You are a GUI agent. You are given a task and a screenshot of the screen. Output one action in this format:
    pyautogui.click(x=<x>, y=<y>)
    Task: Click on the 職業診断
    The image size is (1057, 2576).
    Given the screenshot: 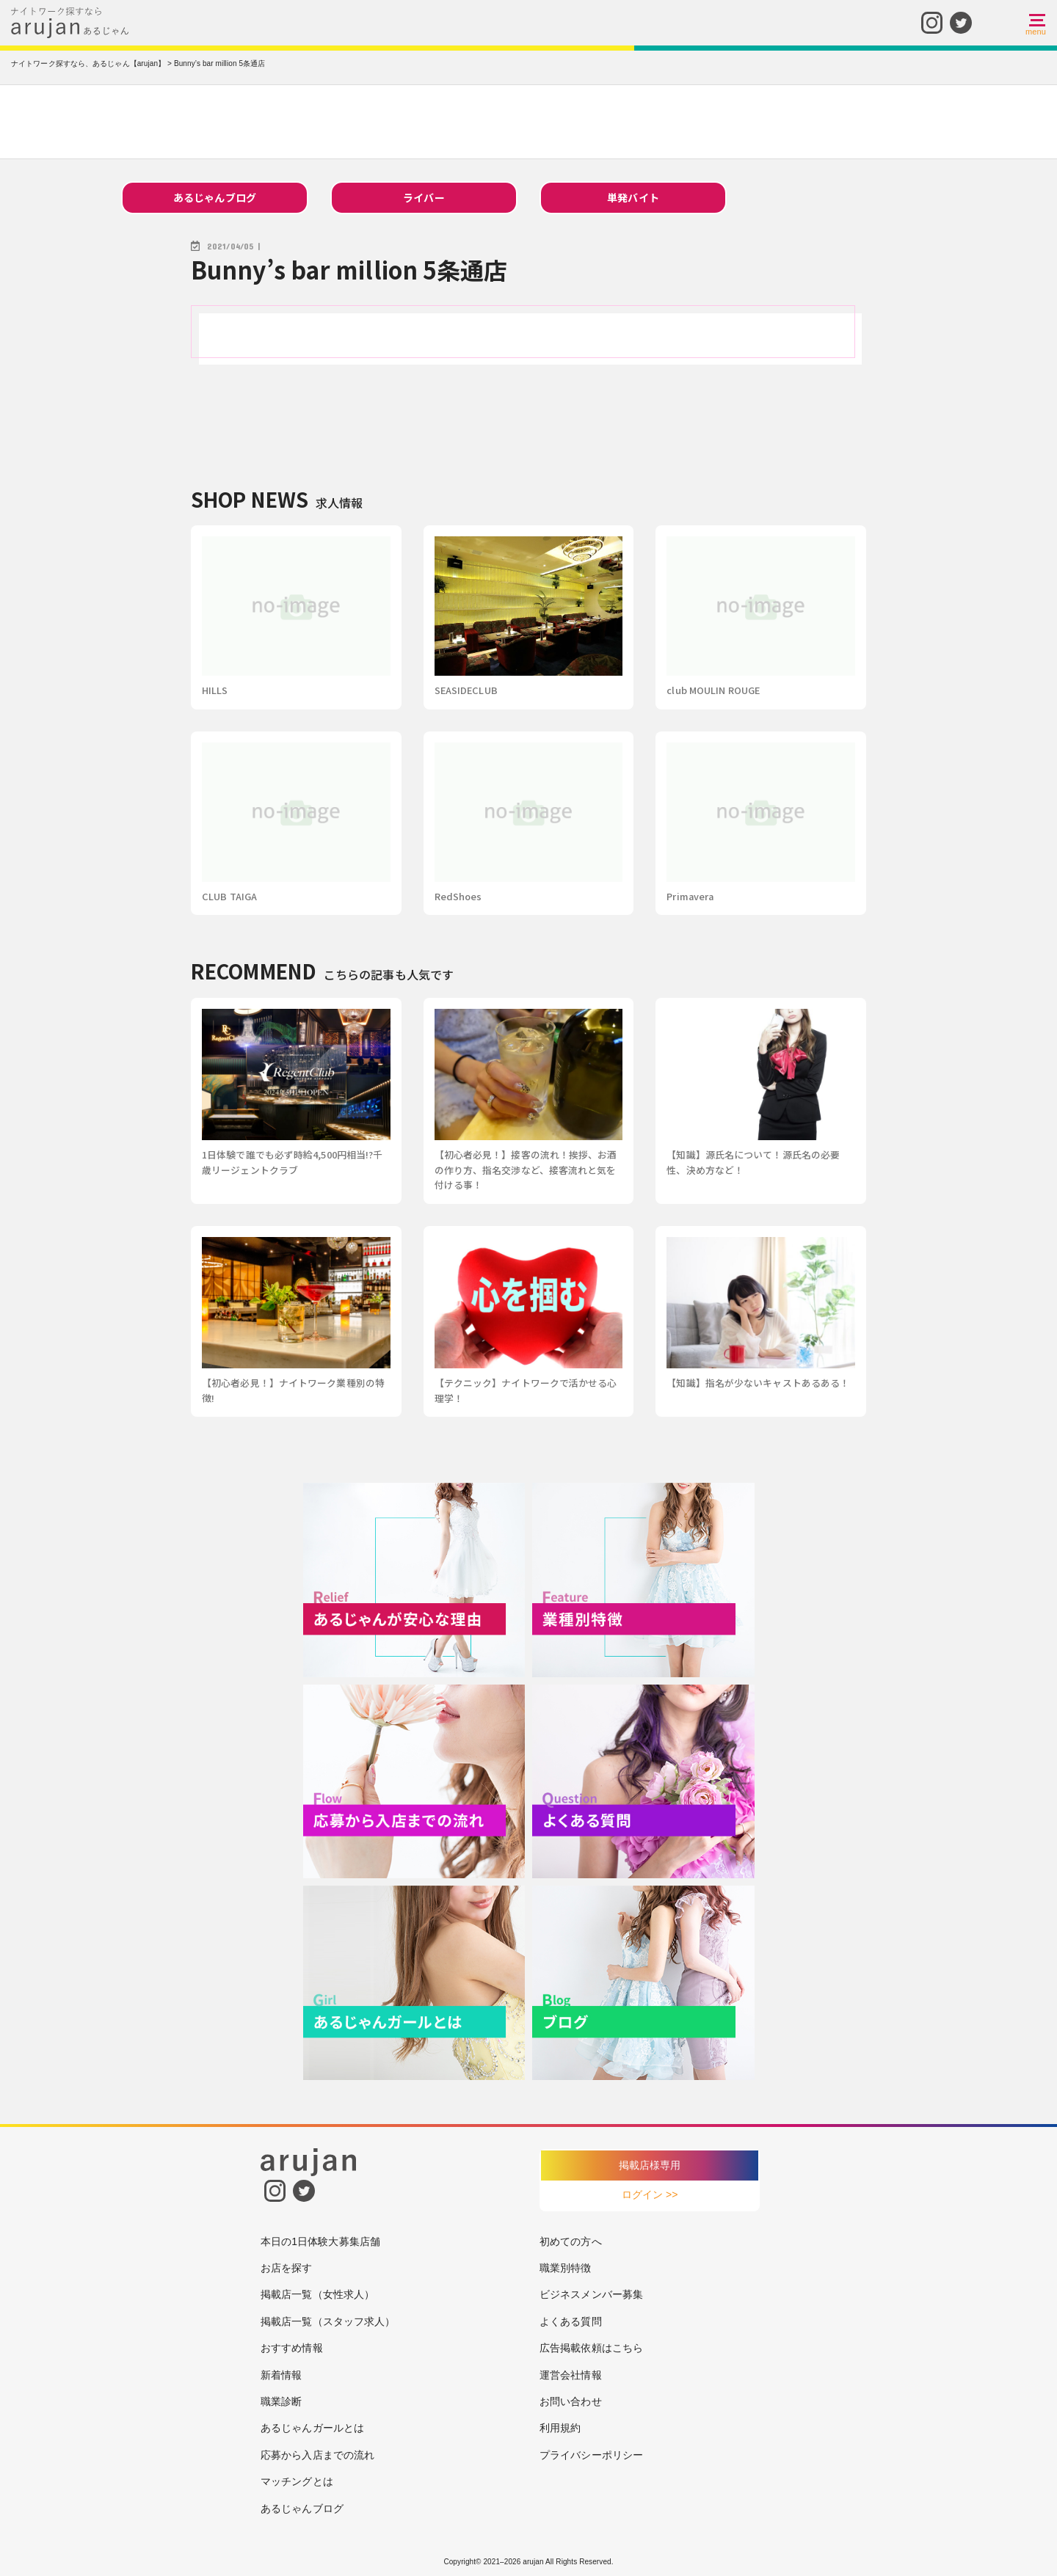 What is the action you would take?
    pyautogui.click(x=281, y=2401)
    